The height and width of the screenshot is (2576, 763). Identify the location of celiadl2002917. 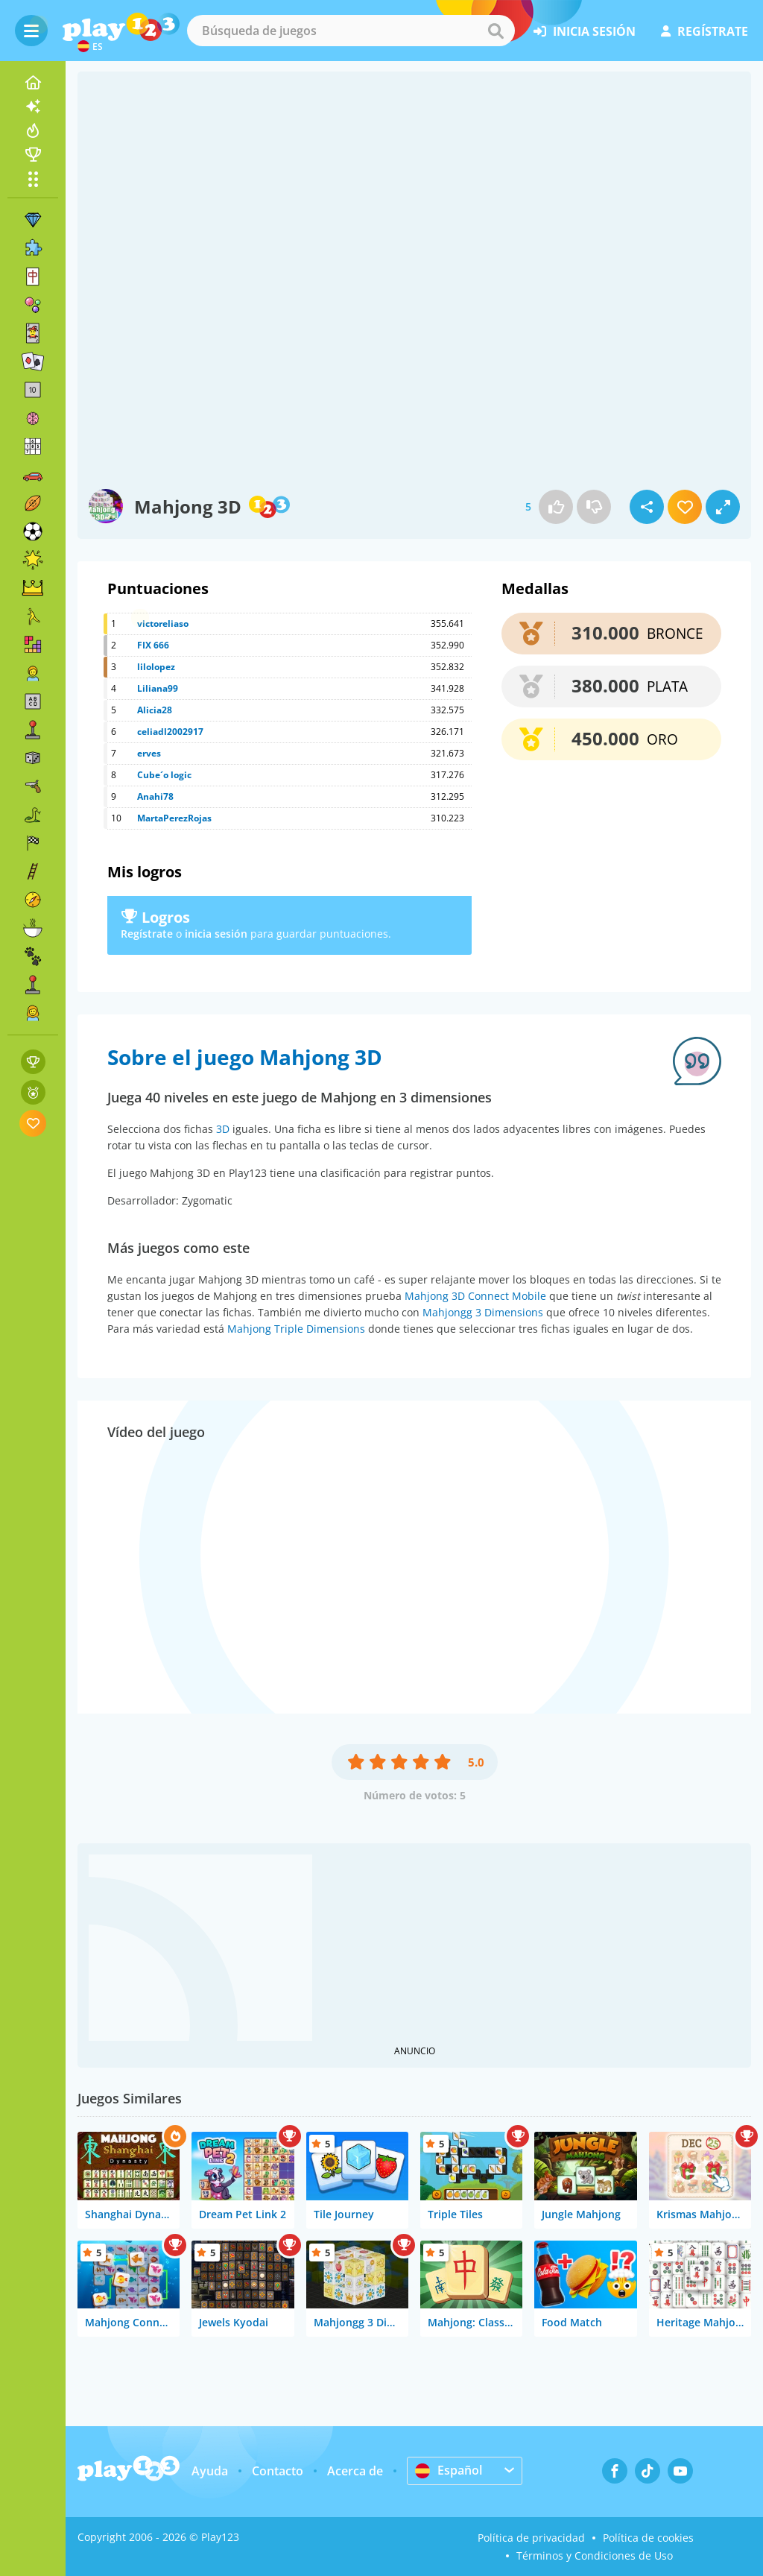
(170, 731).